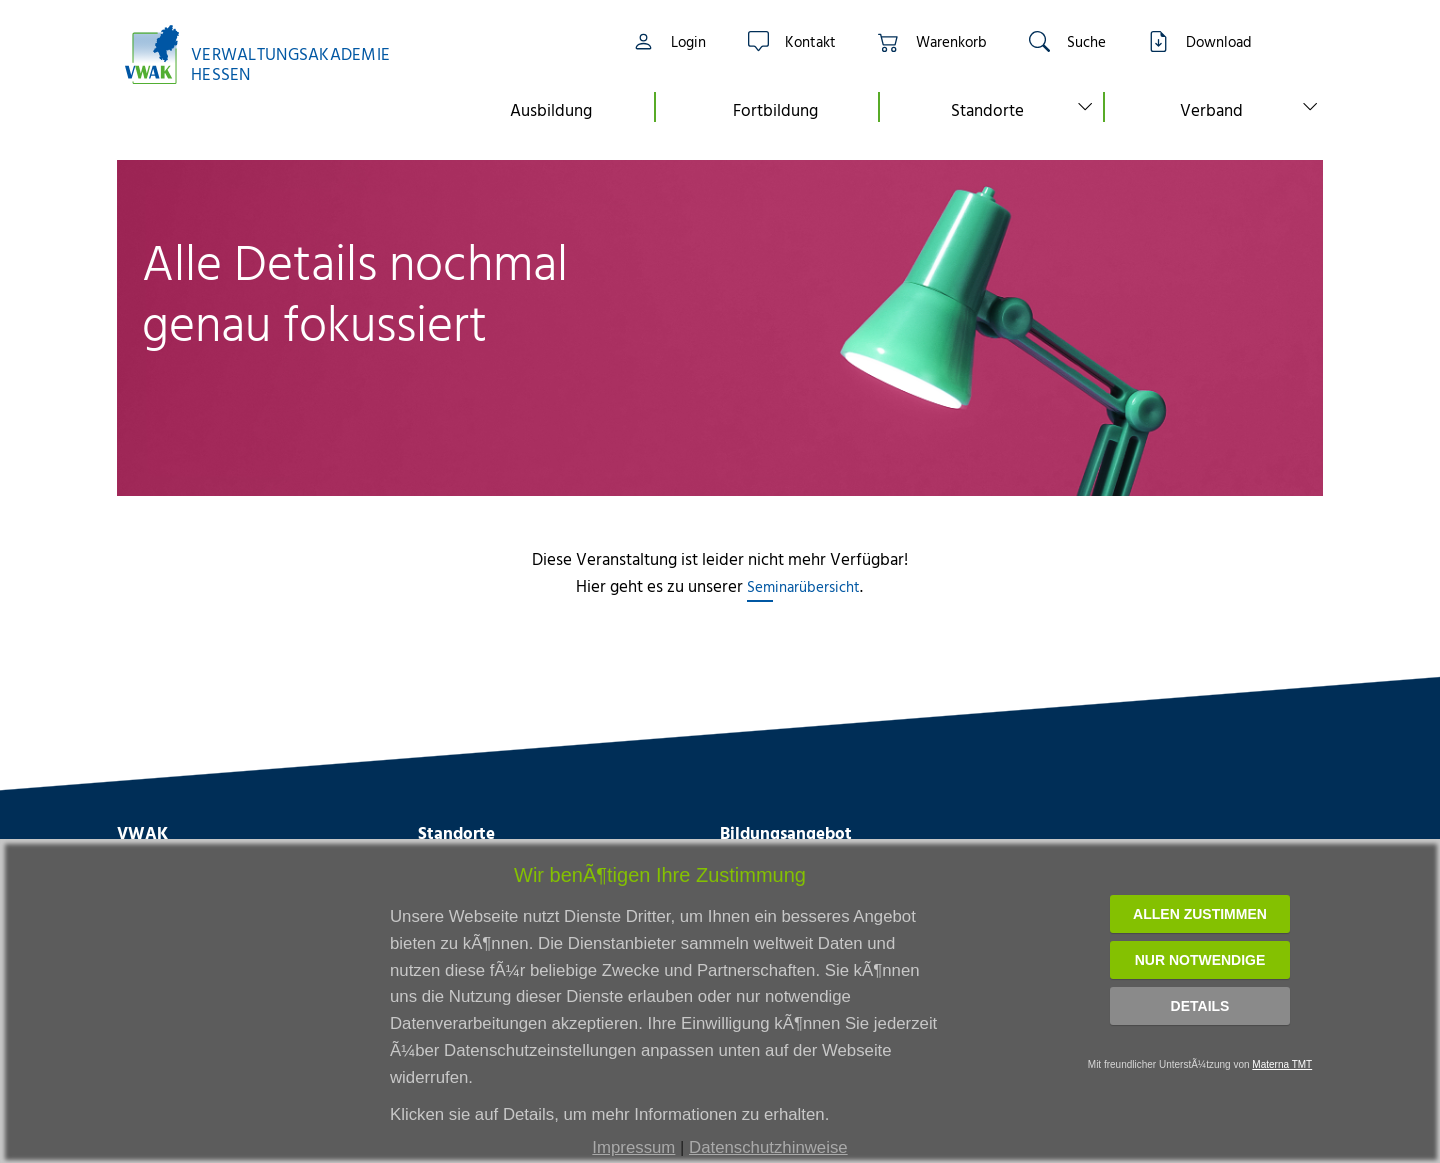  I want to click on Datenschutzhinweise, so click(768, 1147).